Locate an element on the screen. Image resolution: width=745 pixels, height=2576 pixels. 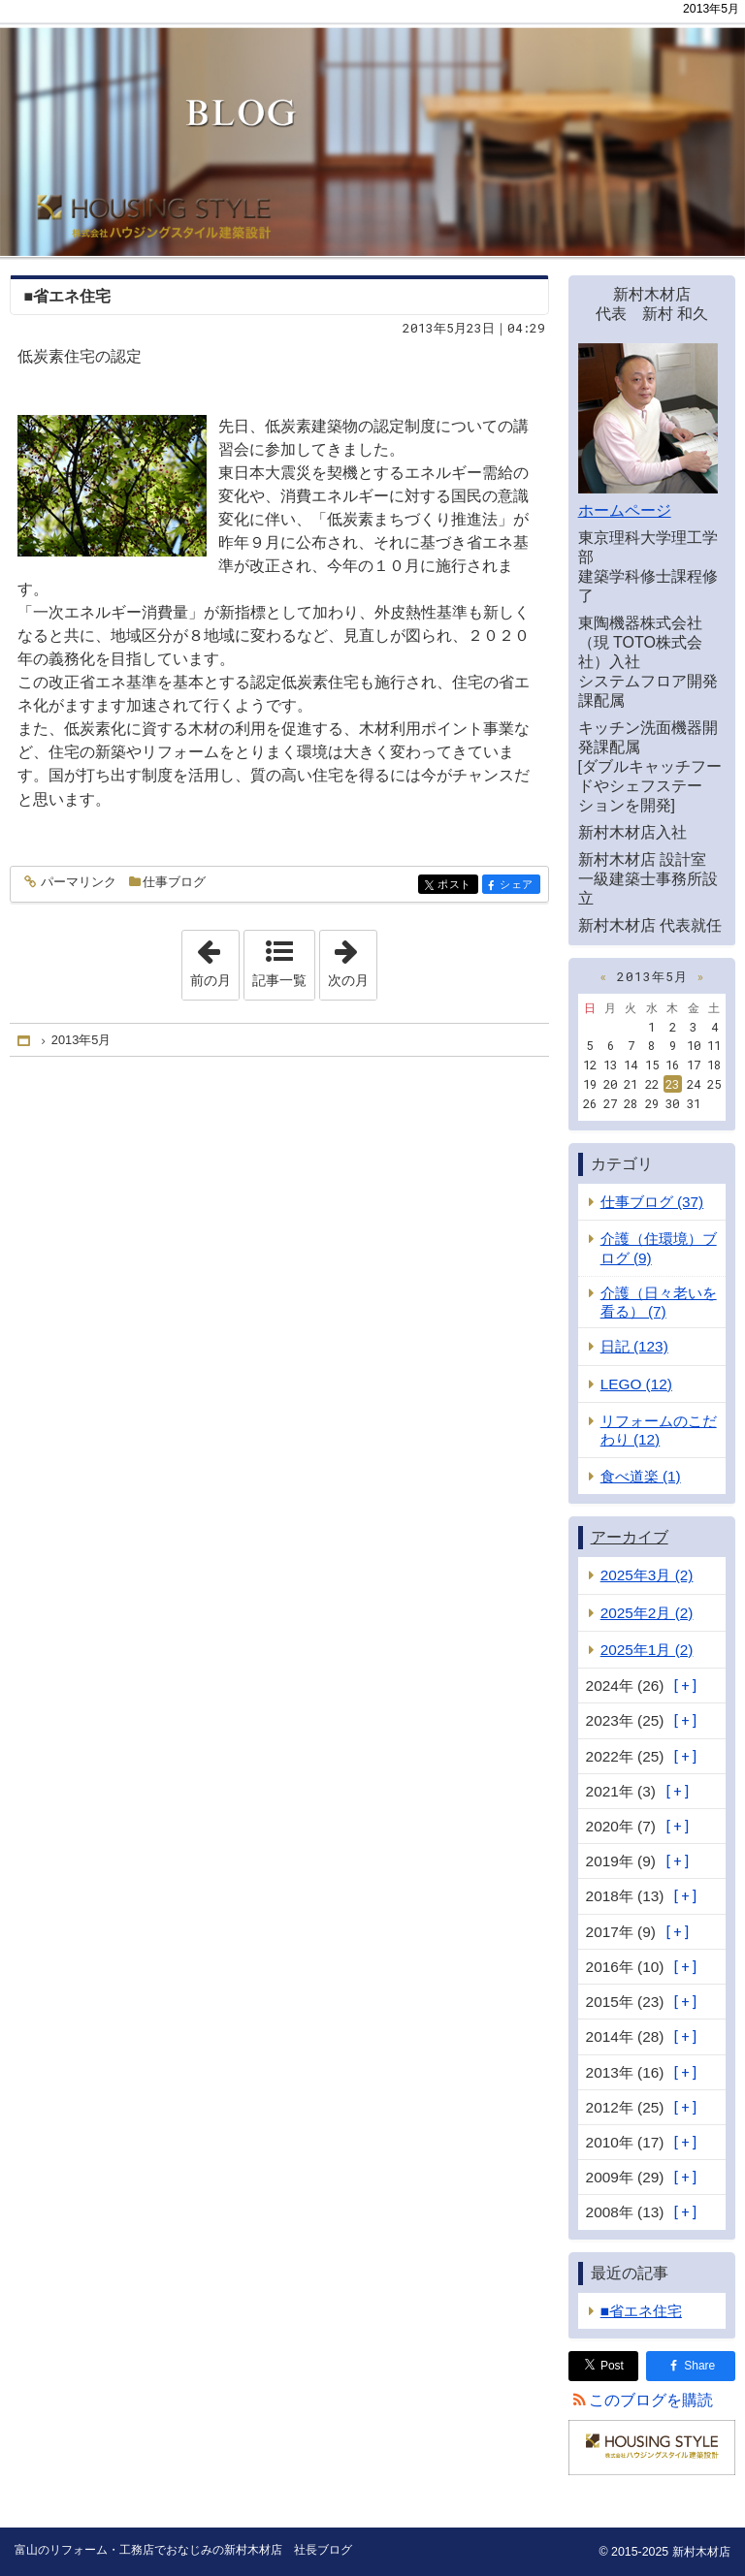
ポスト is located at coordinates (456, 885).